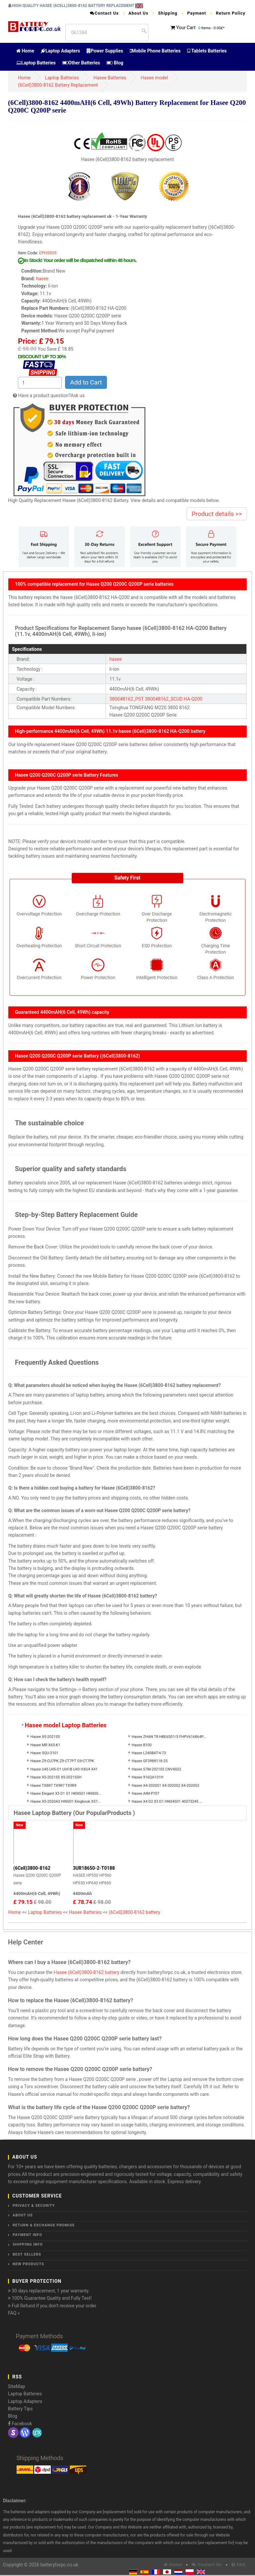 This screenshot has width=255, height=2576. What do you see at coordinates (65, 1793) in the screenshot?
I see `Hasee Elegant X3 D1 G1 HKNS01 HKNS0...` at bounding box center [65, 1793].